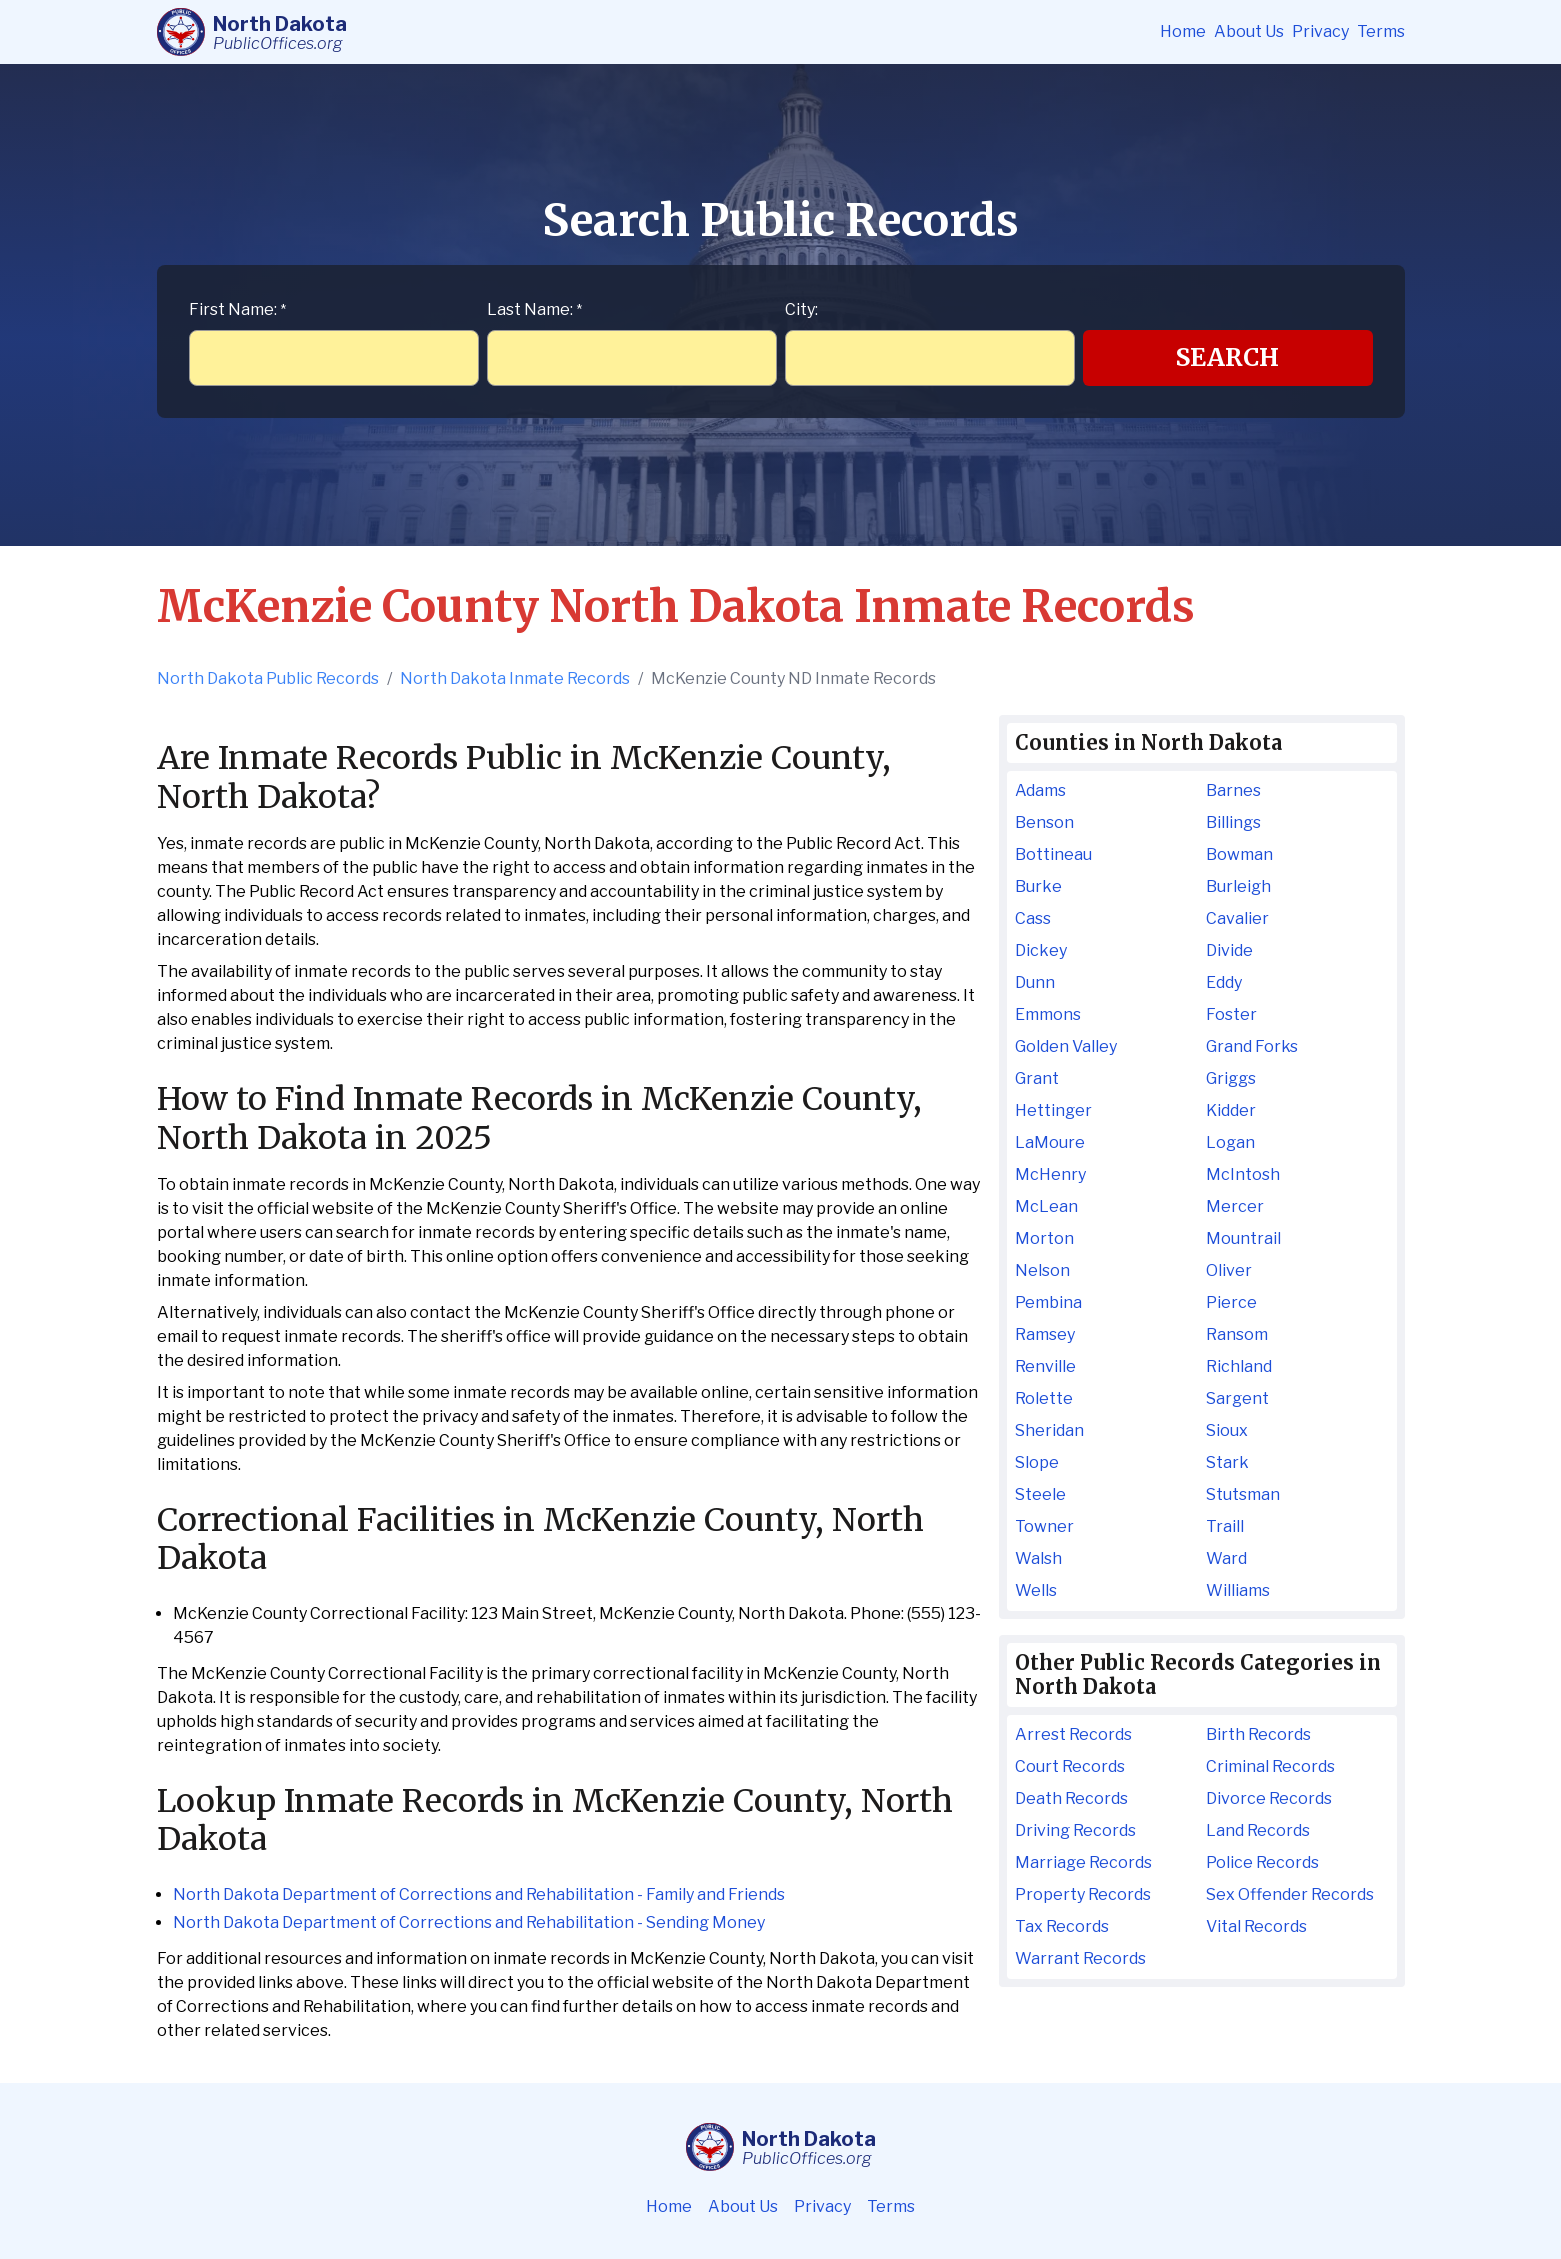  I want to click on Benson, so click(1044, 822).